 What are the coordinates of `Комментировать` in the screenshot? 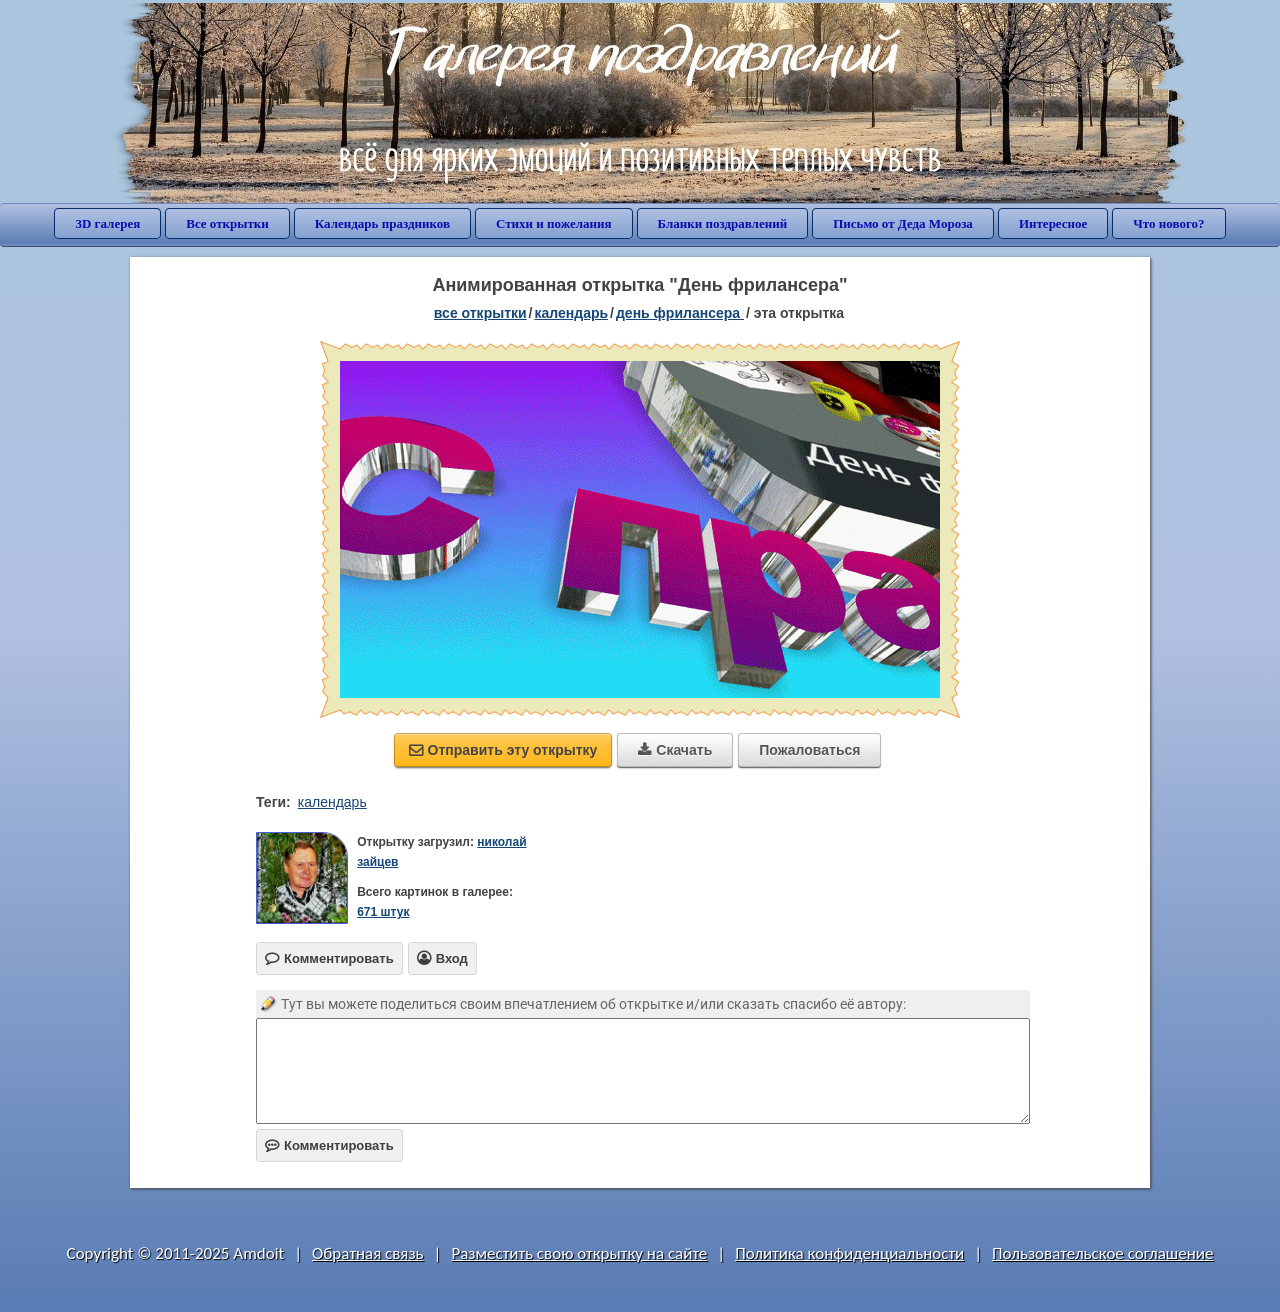 It's located at (329, 1145).